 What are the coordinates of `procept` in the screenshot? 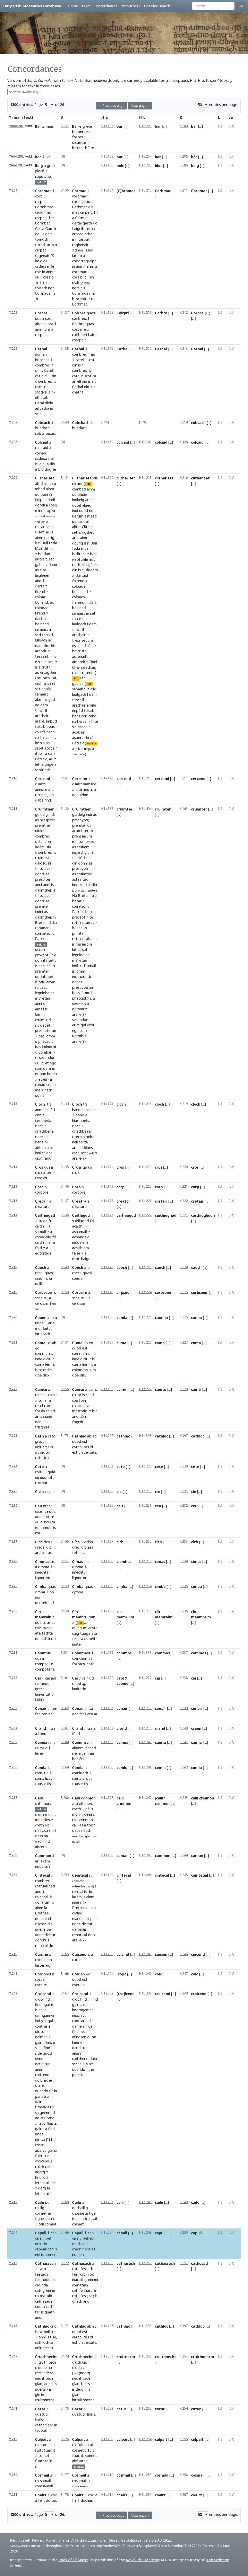 It's located at (42, 955).